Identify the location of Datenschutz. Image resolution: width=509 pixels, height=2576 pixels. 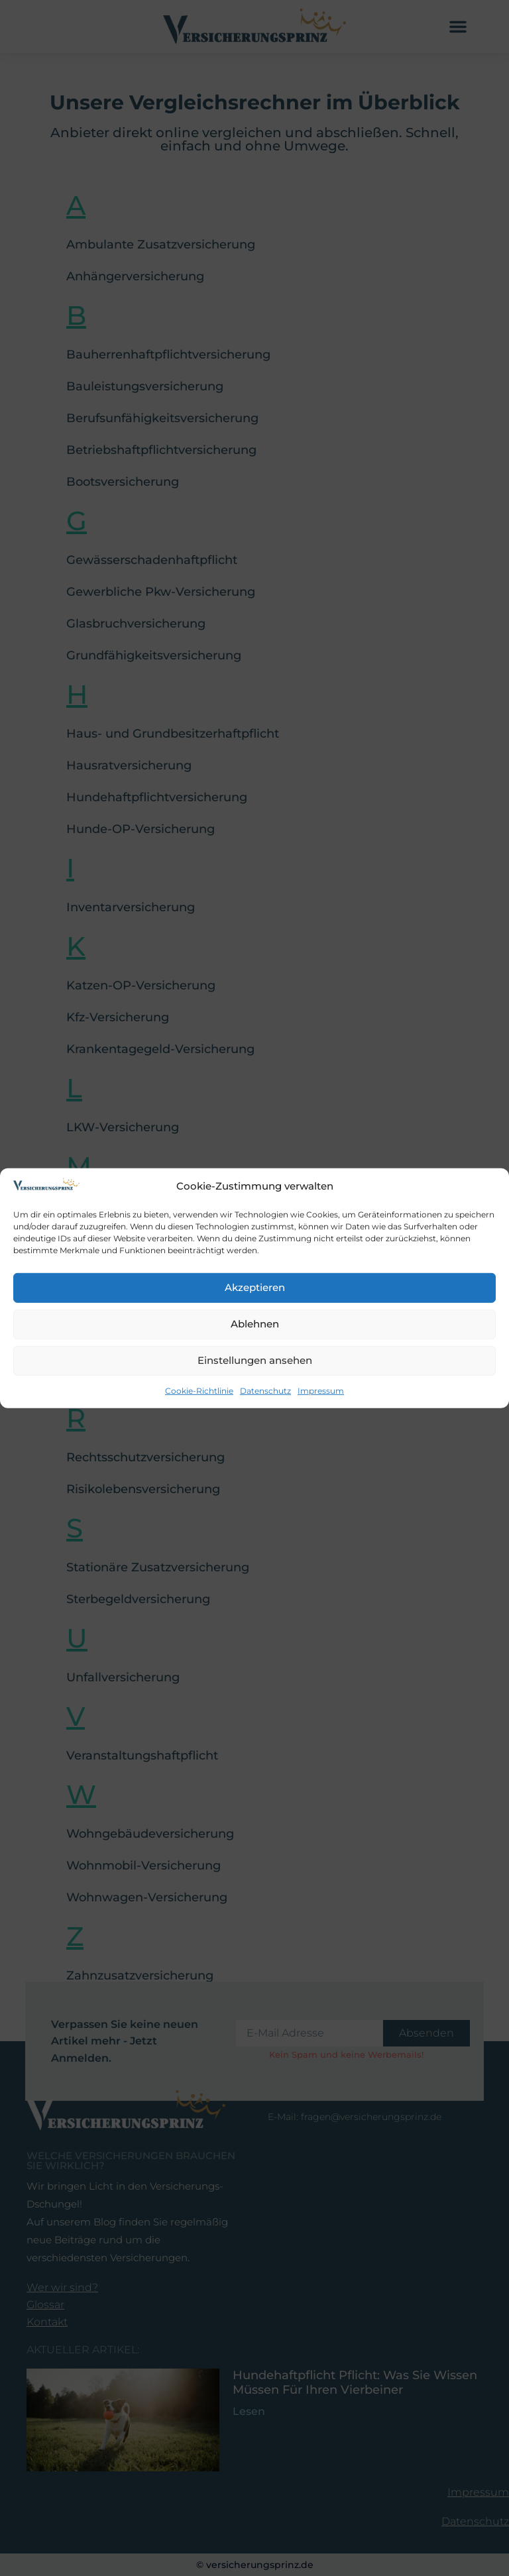
(265, 1391).